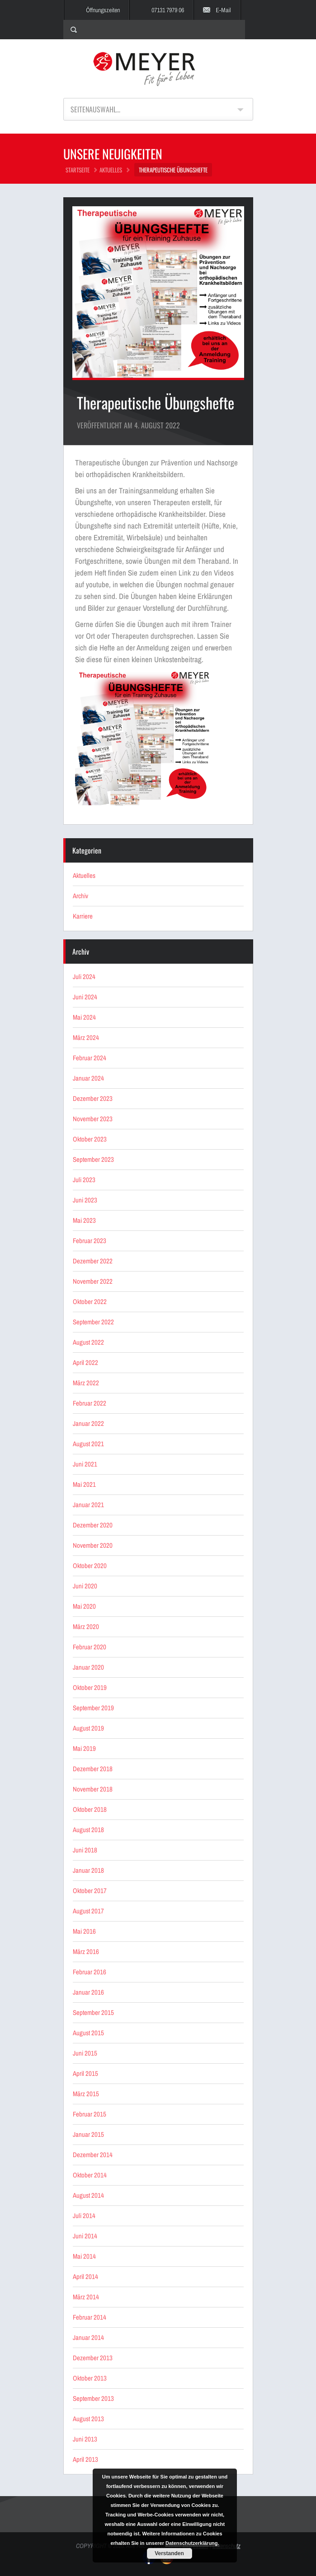 The image size is (316, 2576). I want to click on Mai 2020, so click(84, 1606).